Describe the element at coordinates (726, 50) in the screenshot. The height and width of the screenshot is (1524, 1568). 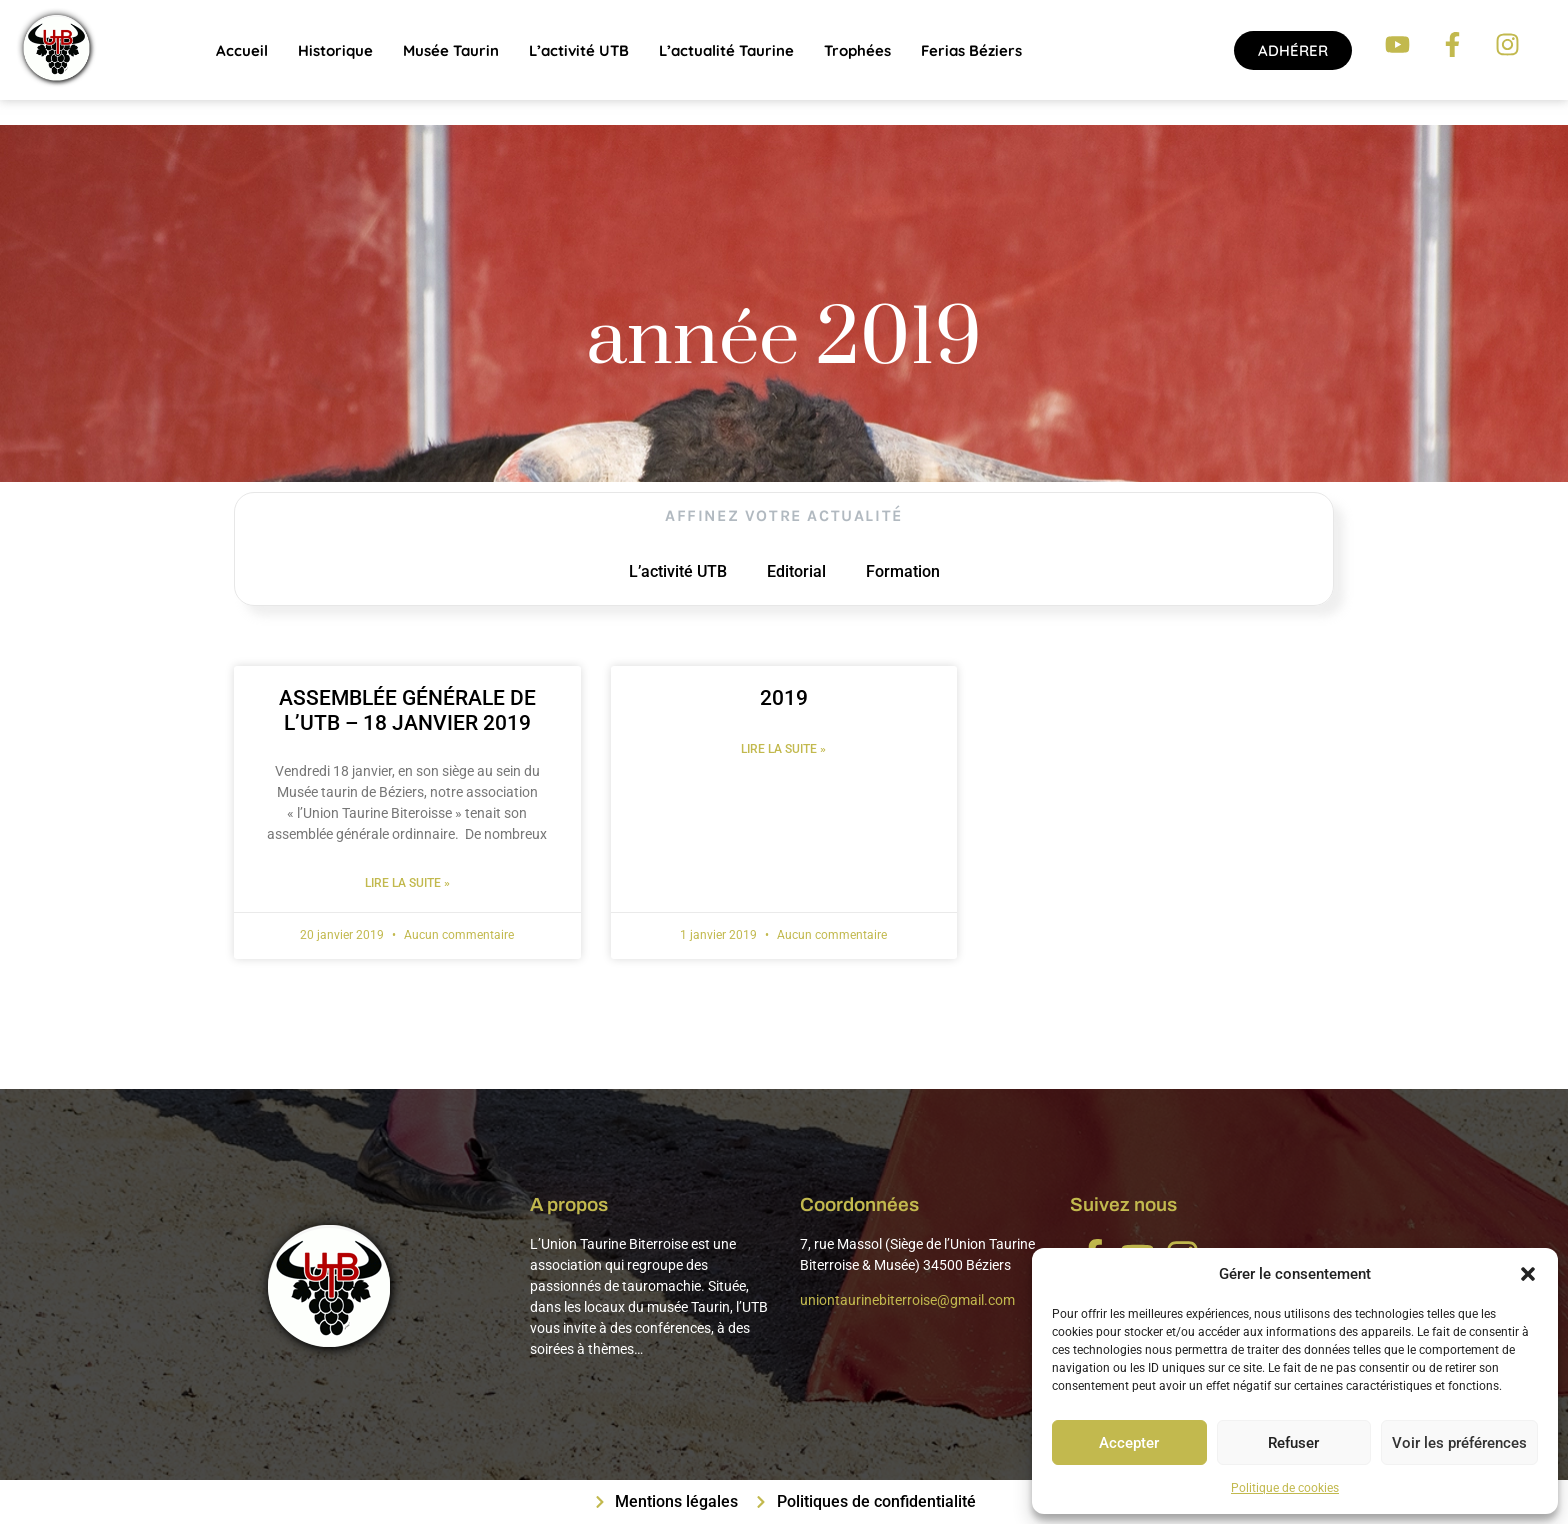
I see `L’actualité taurine` at that location.